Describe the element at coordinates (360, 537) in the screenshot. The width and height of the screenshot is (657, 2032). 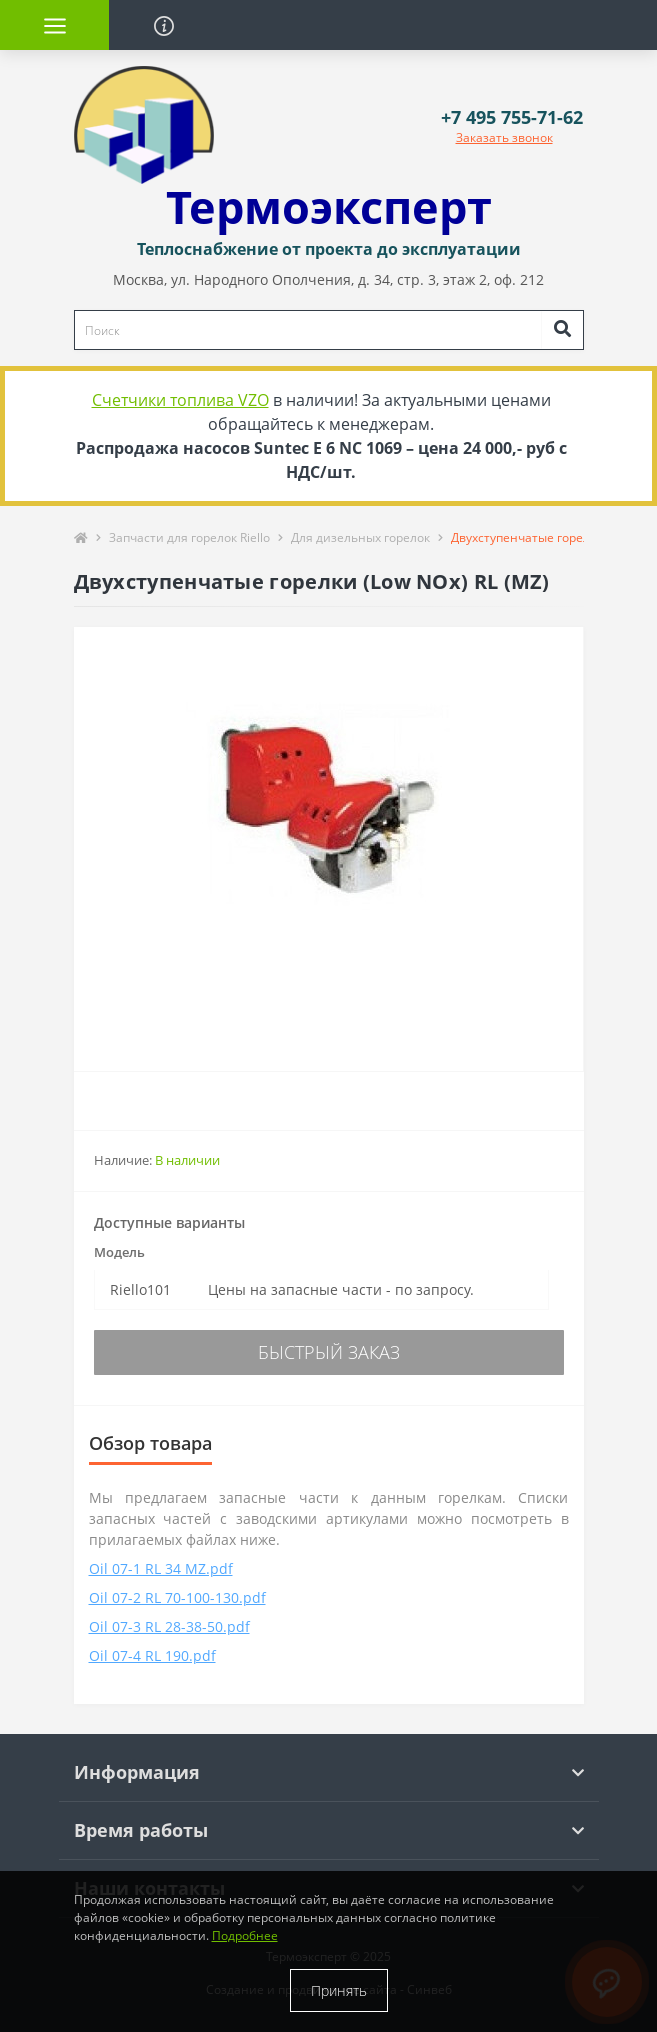
I see `Для дизельных горелок` at that location.